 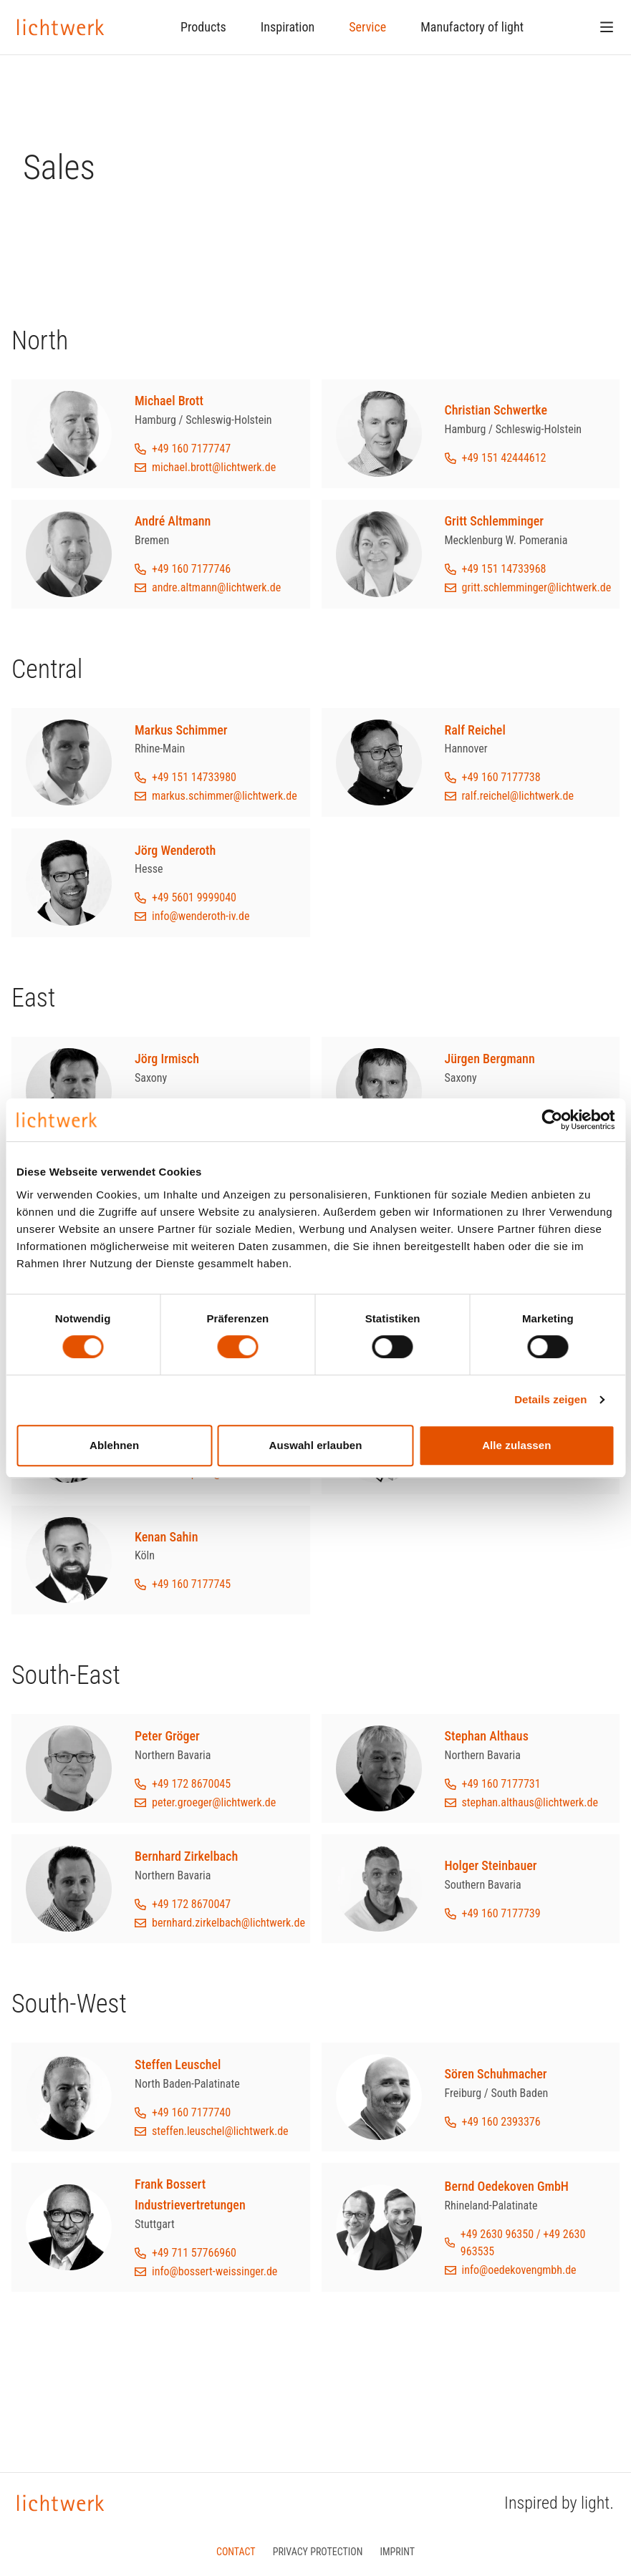 I want to click on Service, so click(x=367, y=26).